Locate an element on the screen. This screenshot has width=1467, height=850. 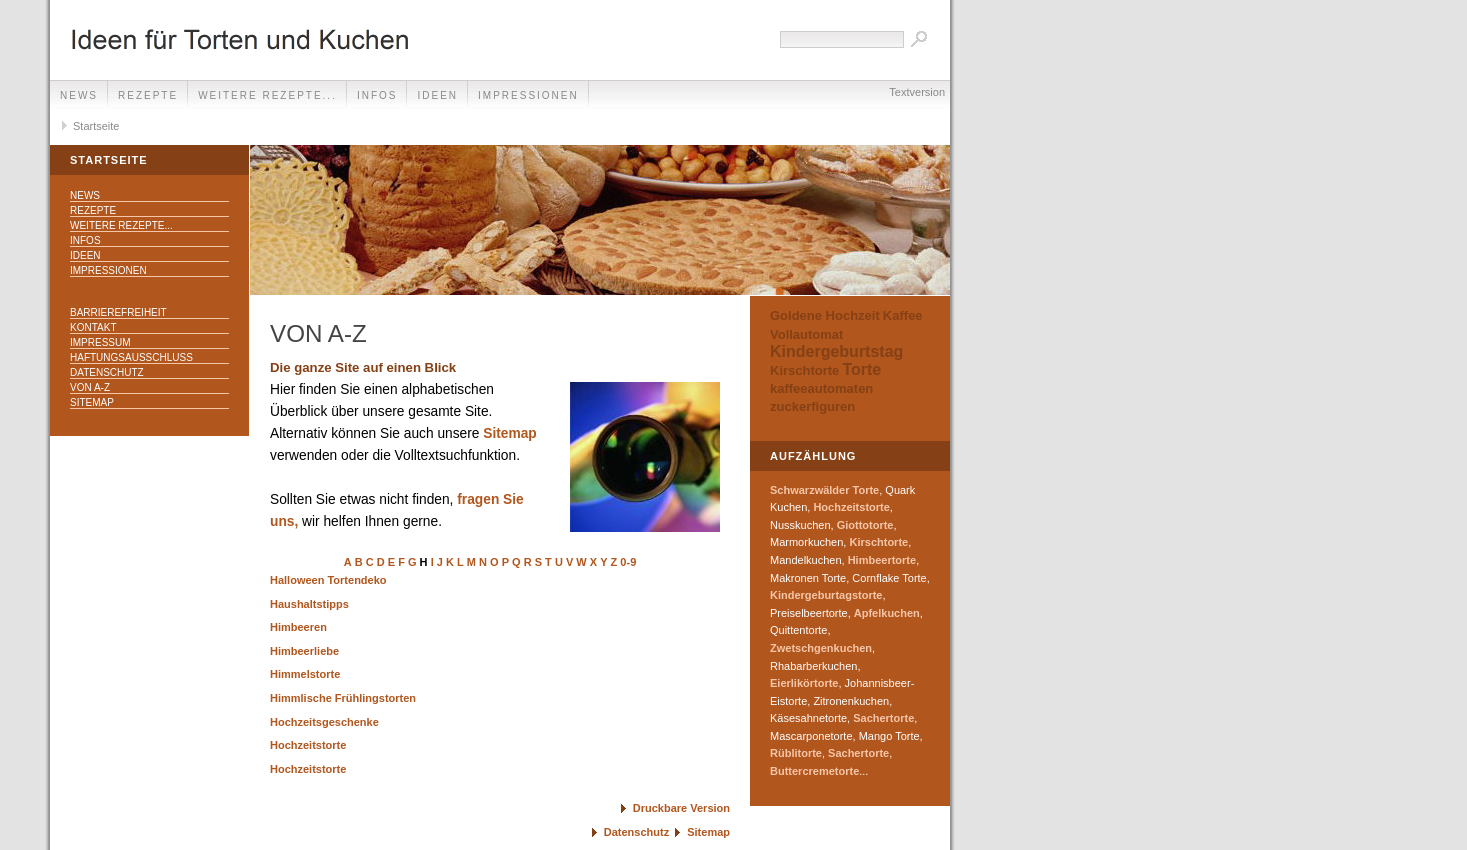
Giottotorte is located at coordinates (865, 525).